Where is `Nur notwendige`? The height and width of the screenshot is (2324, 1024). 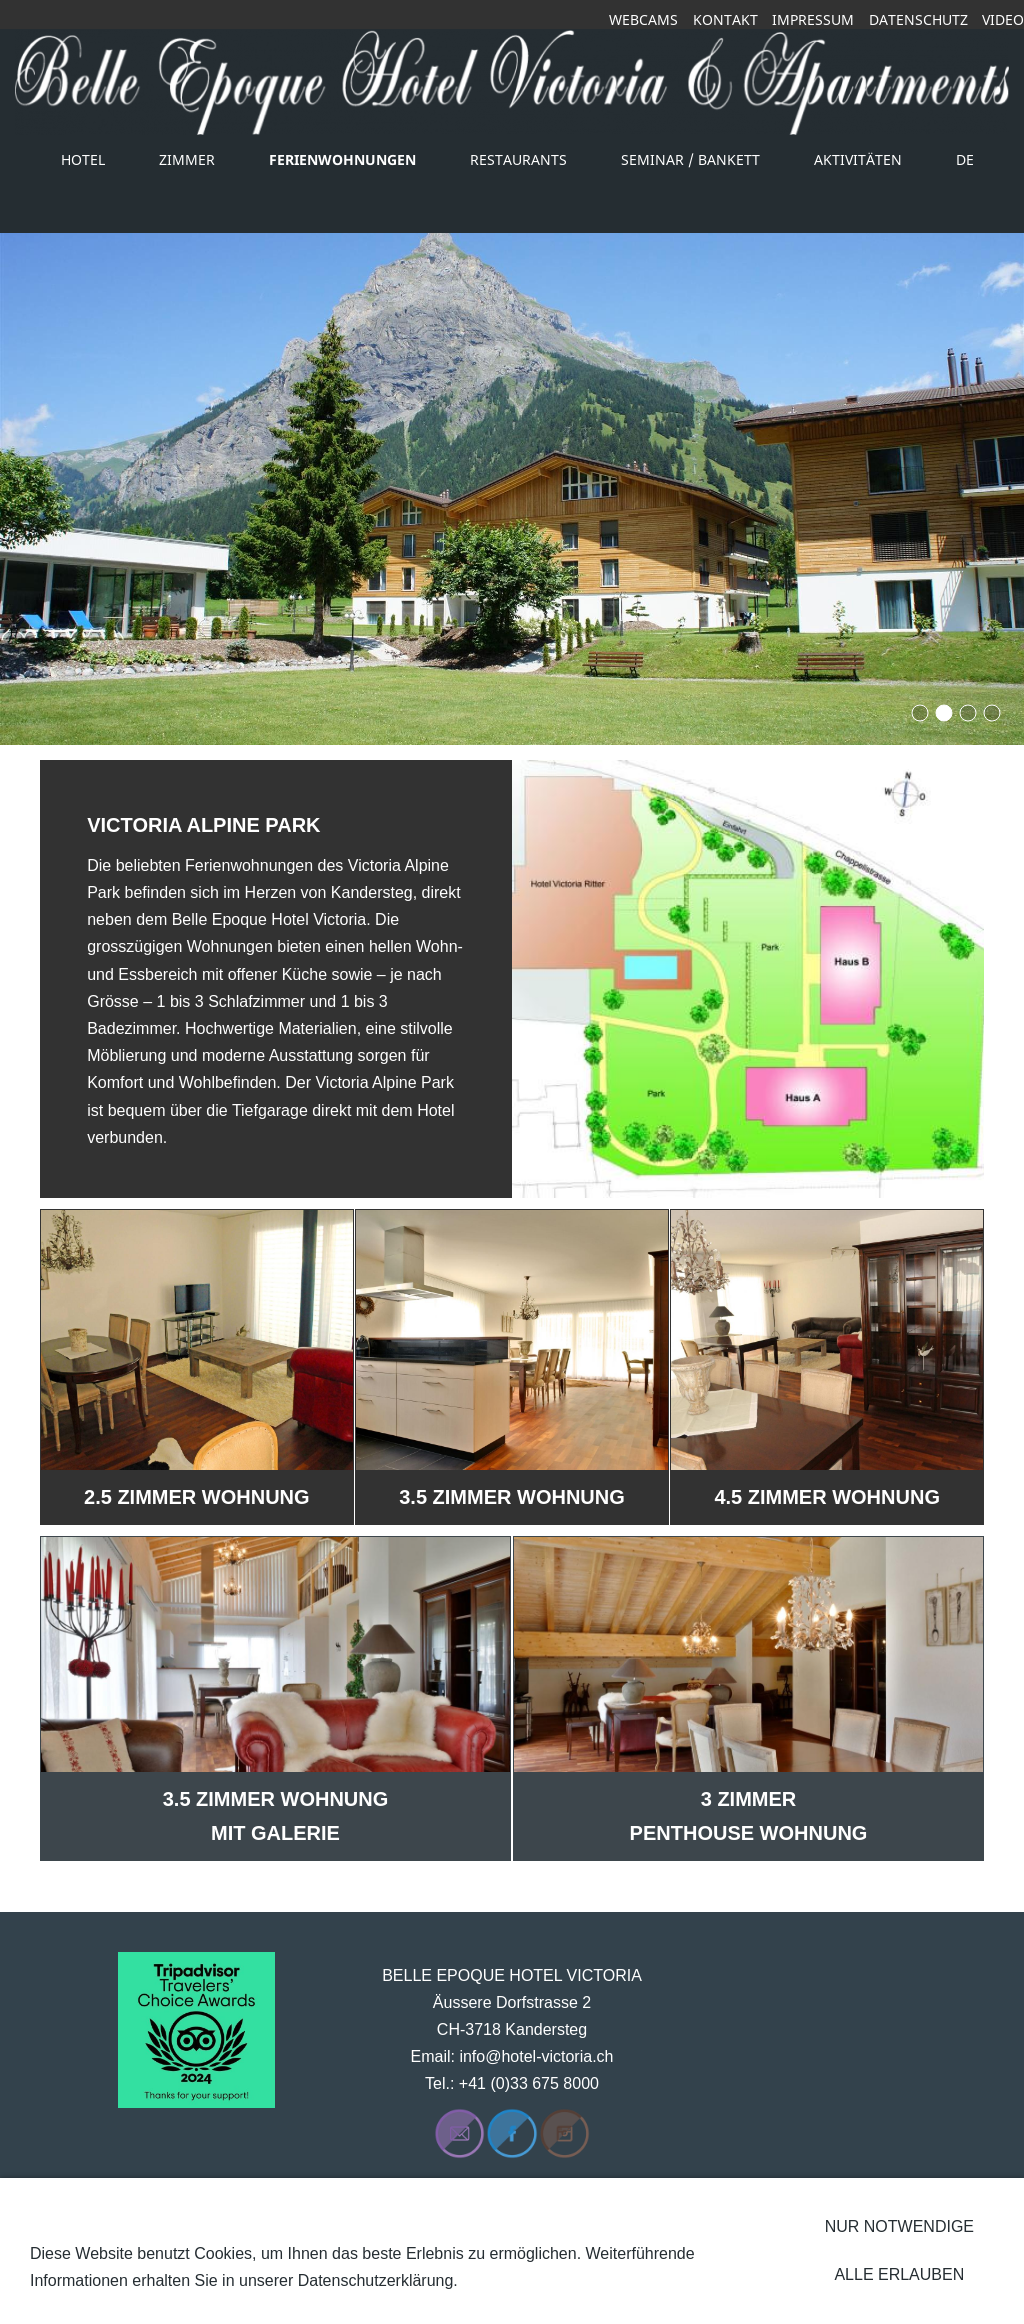
Nur notwendige is located at coordinates (899, 2226).